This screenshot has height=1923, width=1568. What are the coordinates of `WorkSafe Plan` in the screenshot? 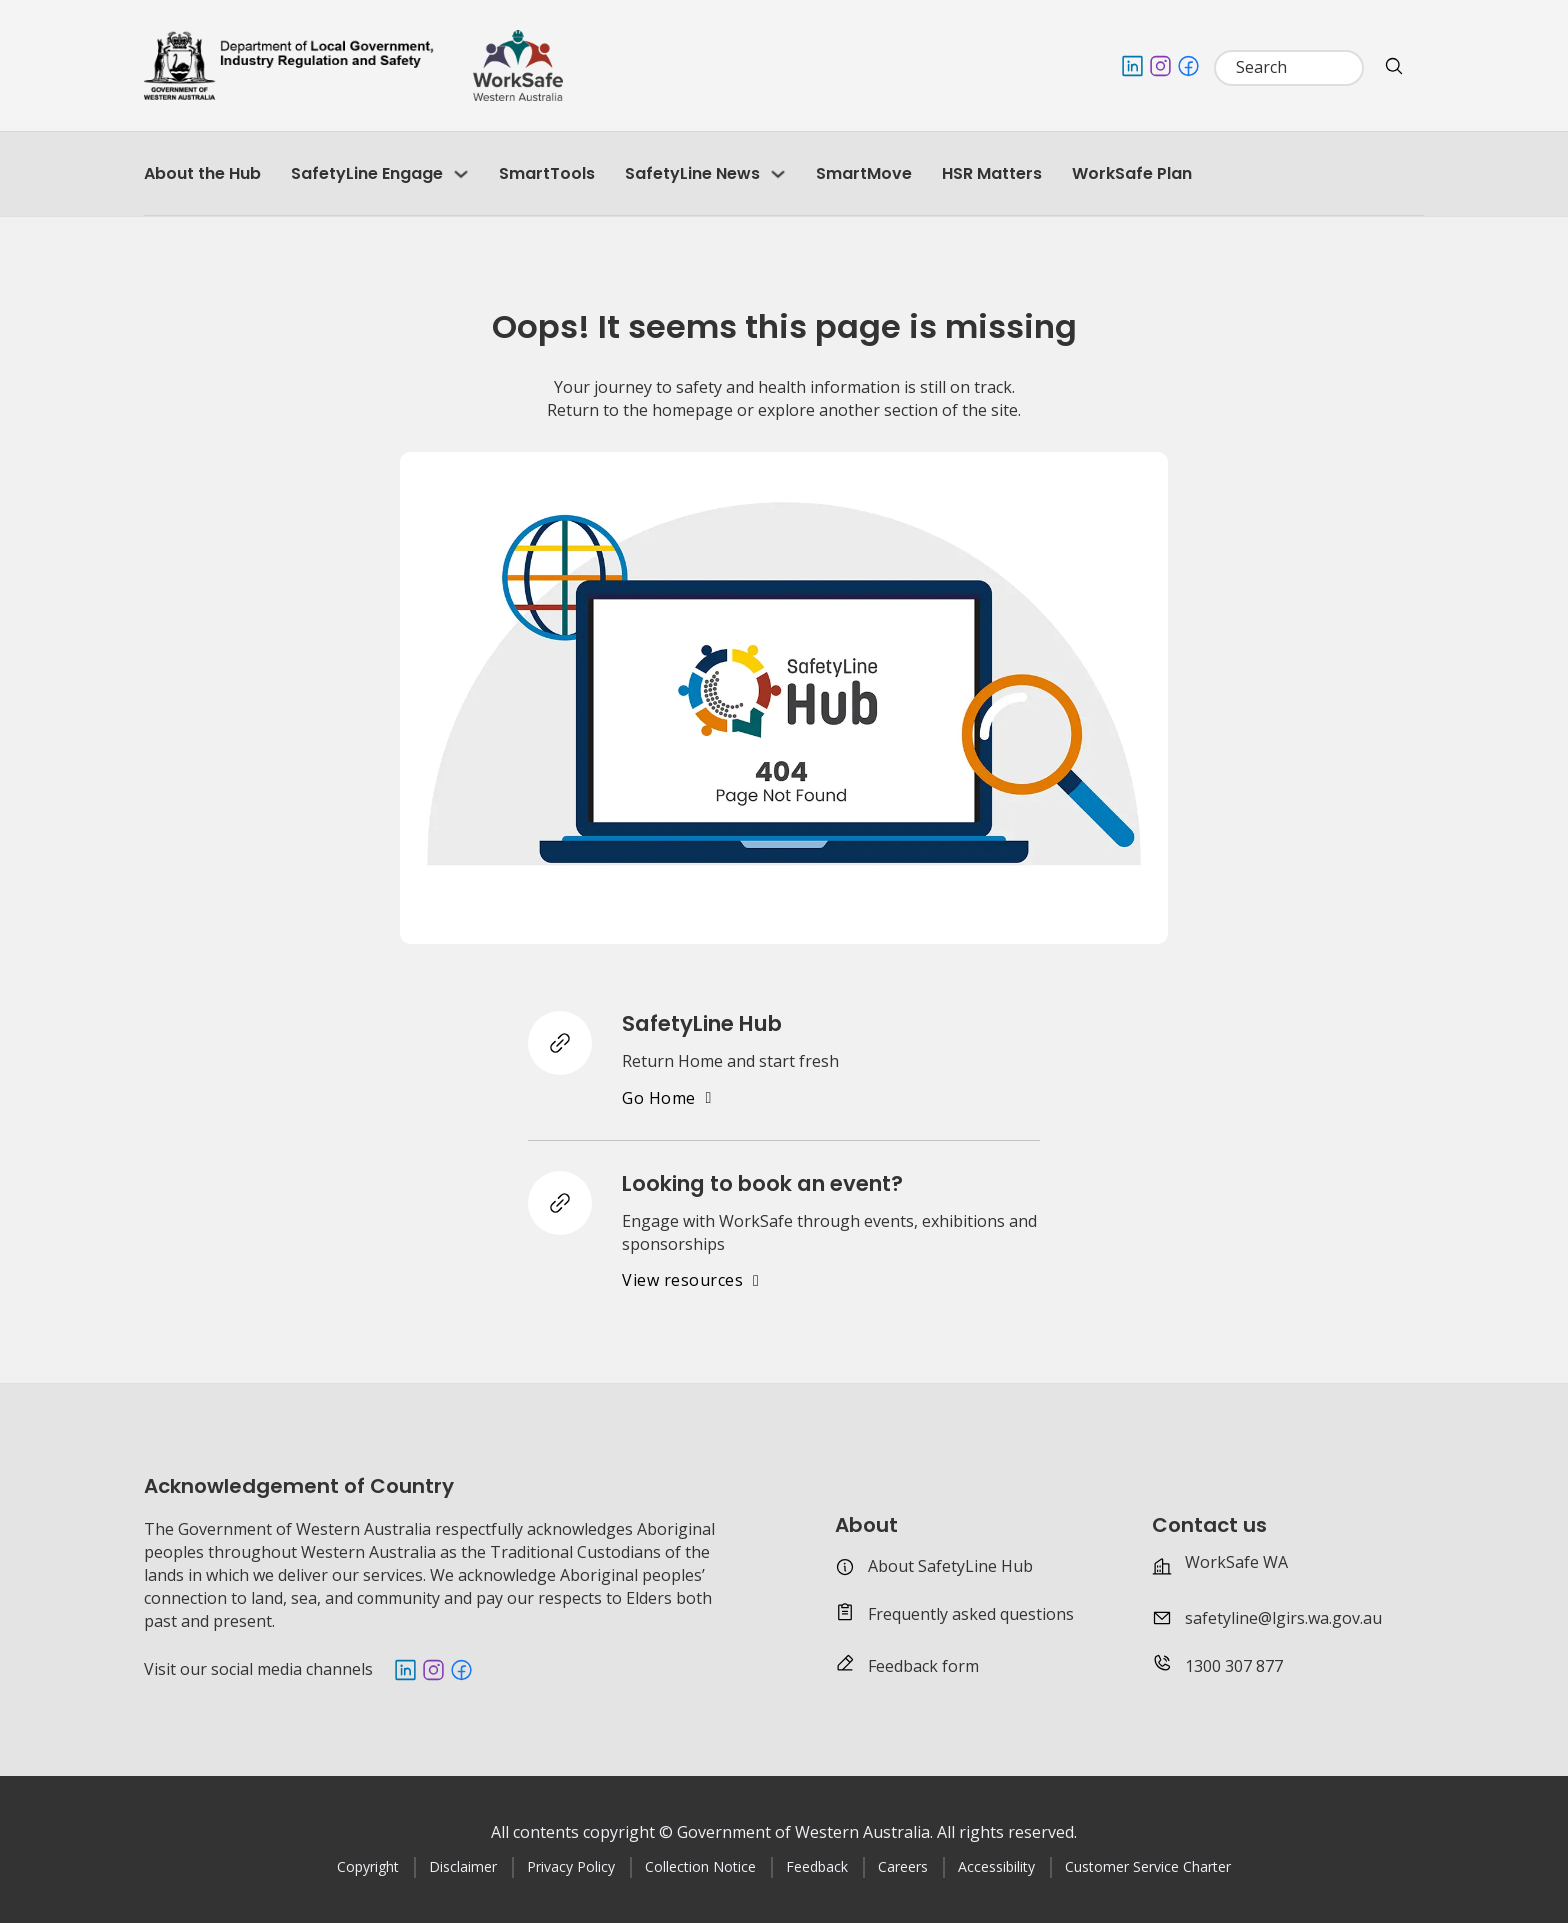 It's located at (1132, 173).